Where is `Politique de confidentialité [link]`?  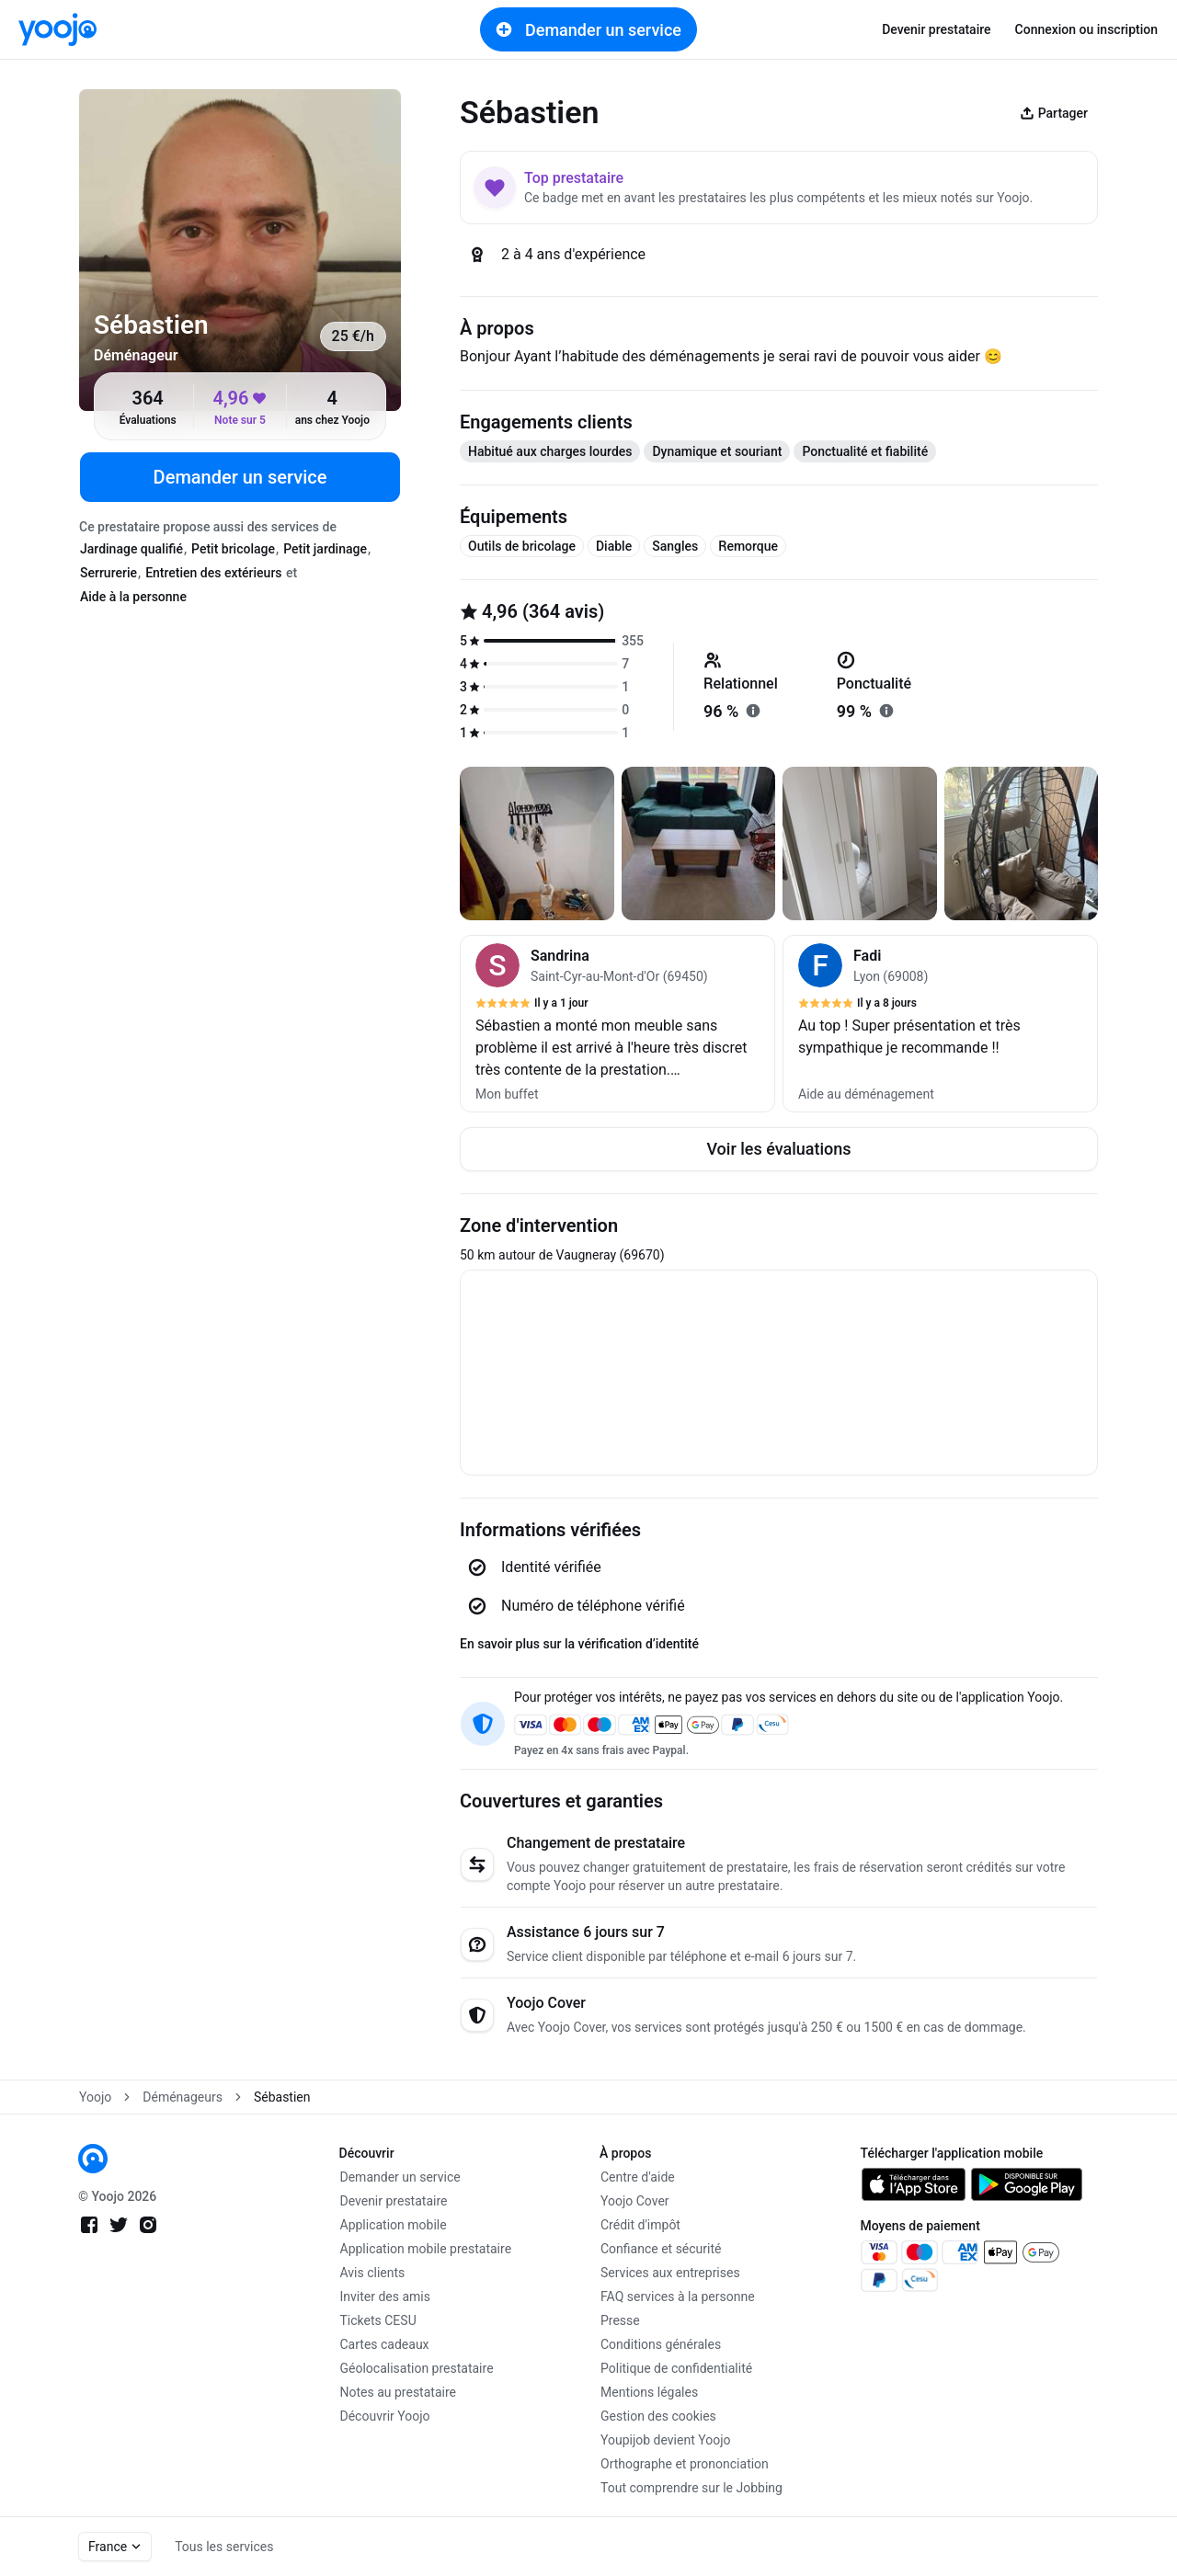 Politique de confidentialité [link] is located at coordinates (676, 2368).